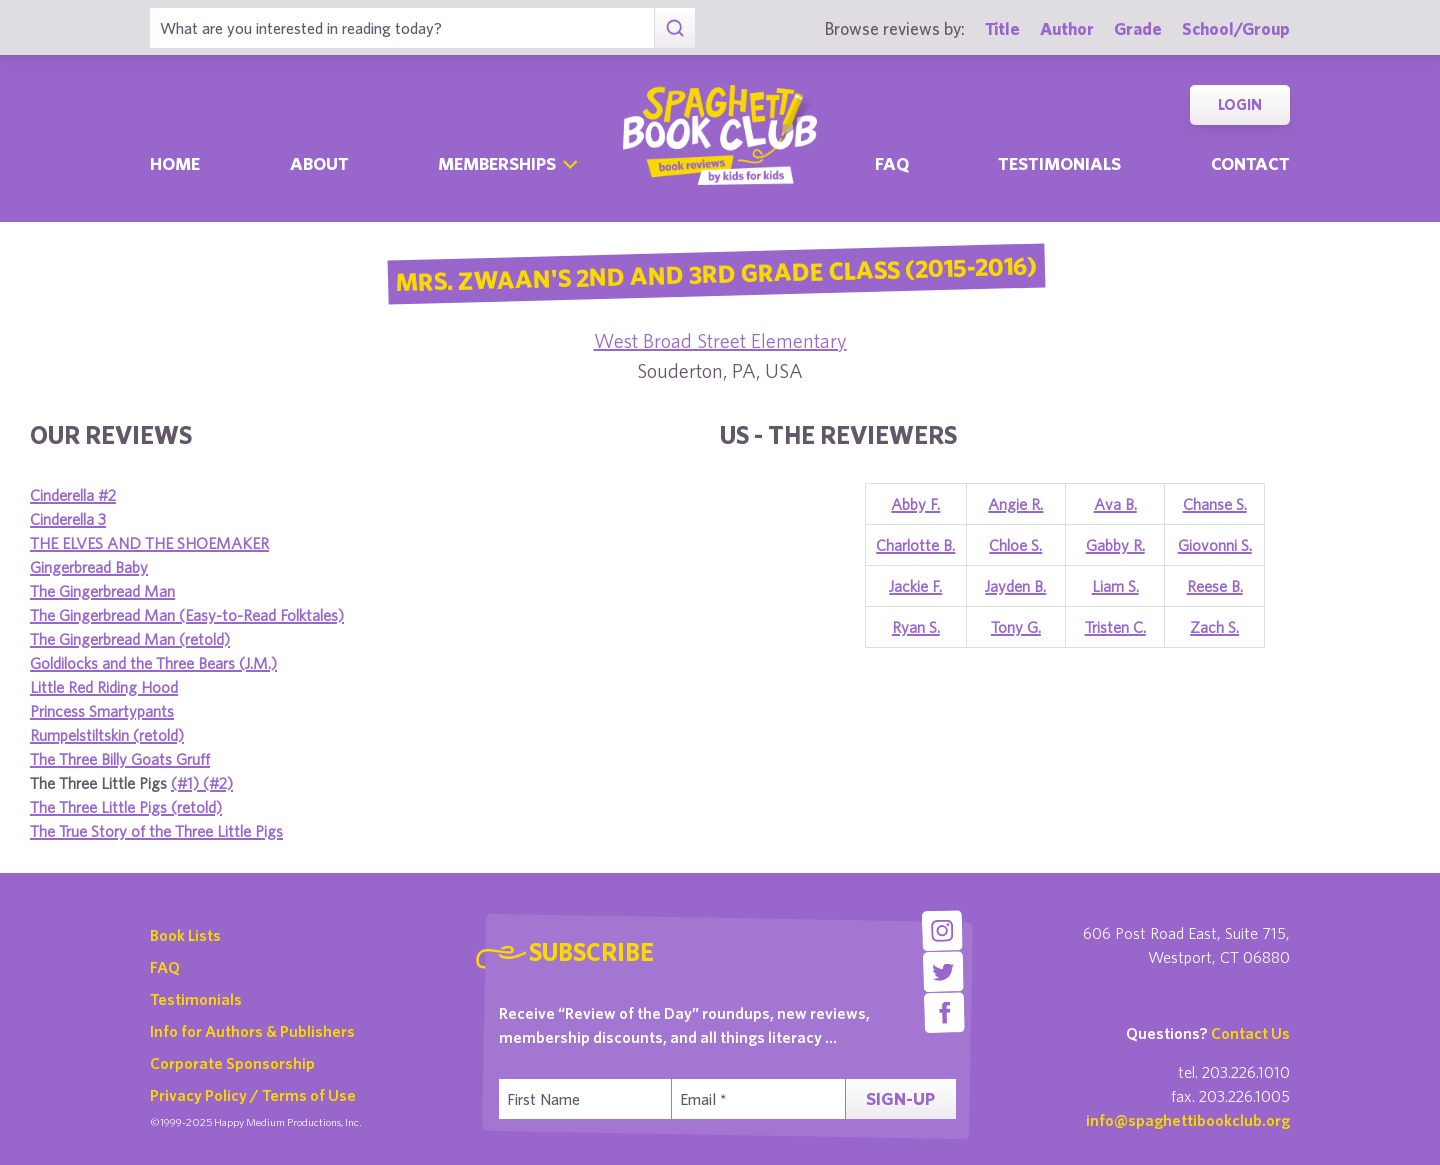 This screenshot has height=1165, width=1440. What do you see at coordinates (253, 1095) in the screenshot?
I see `Privacy Policy / Terms of Use` at bounding box center [253, 1095].